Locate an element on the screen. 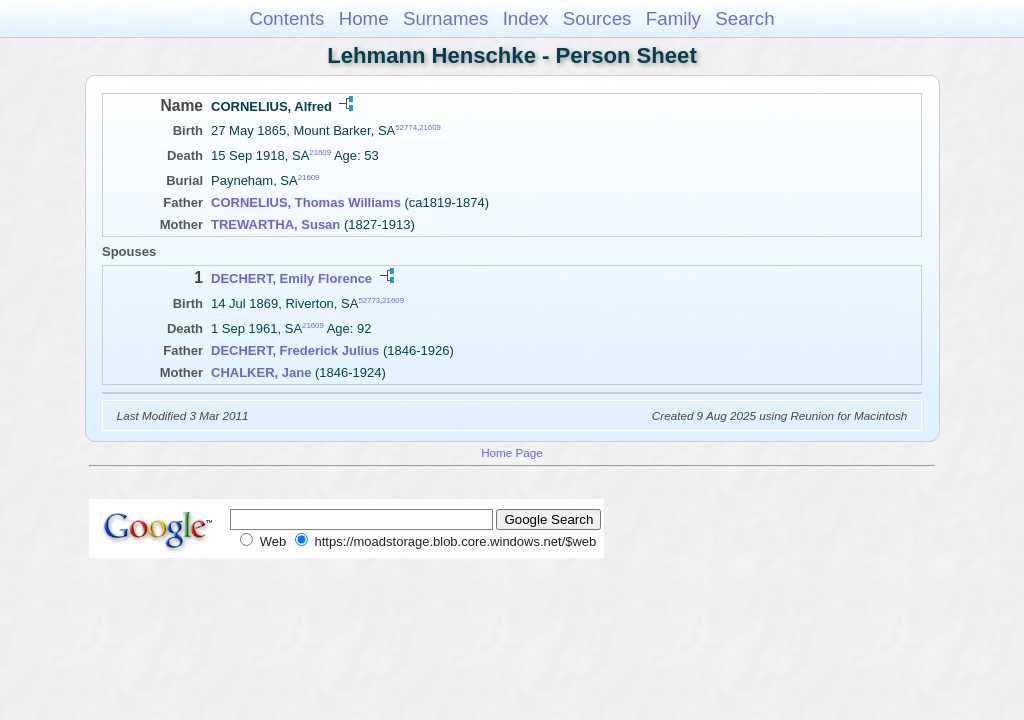  52773 is located at coordinates (369, 299).